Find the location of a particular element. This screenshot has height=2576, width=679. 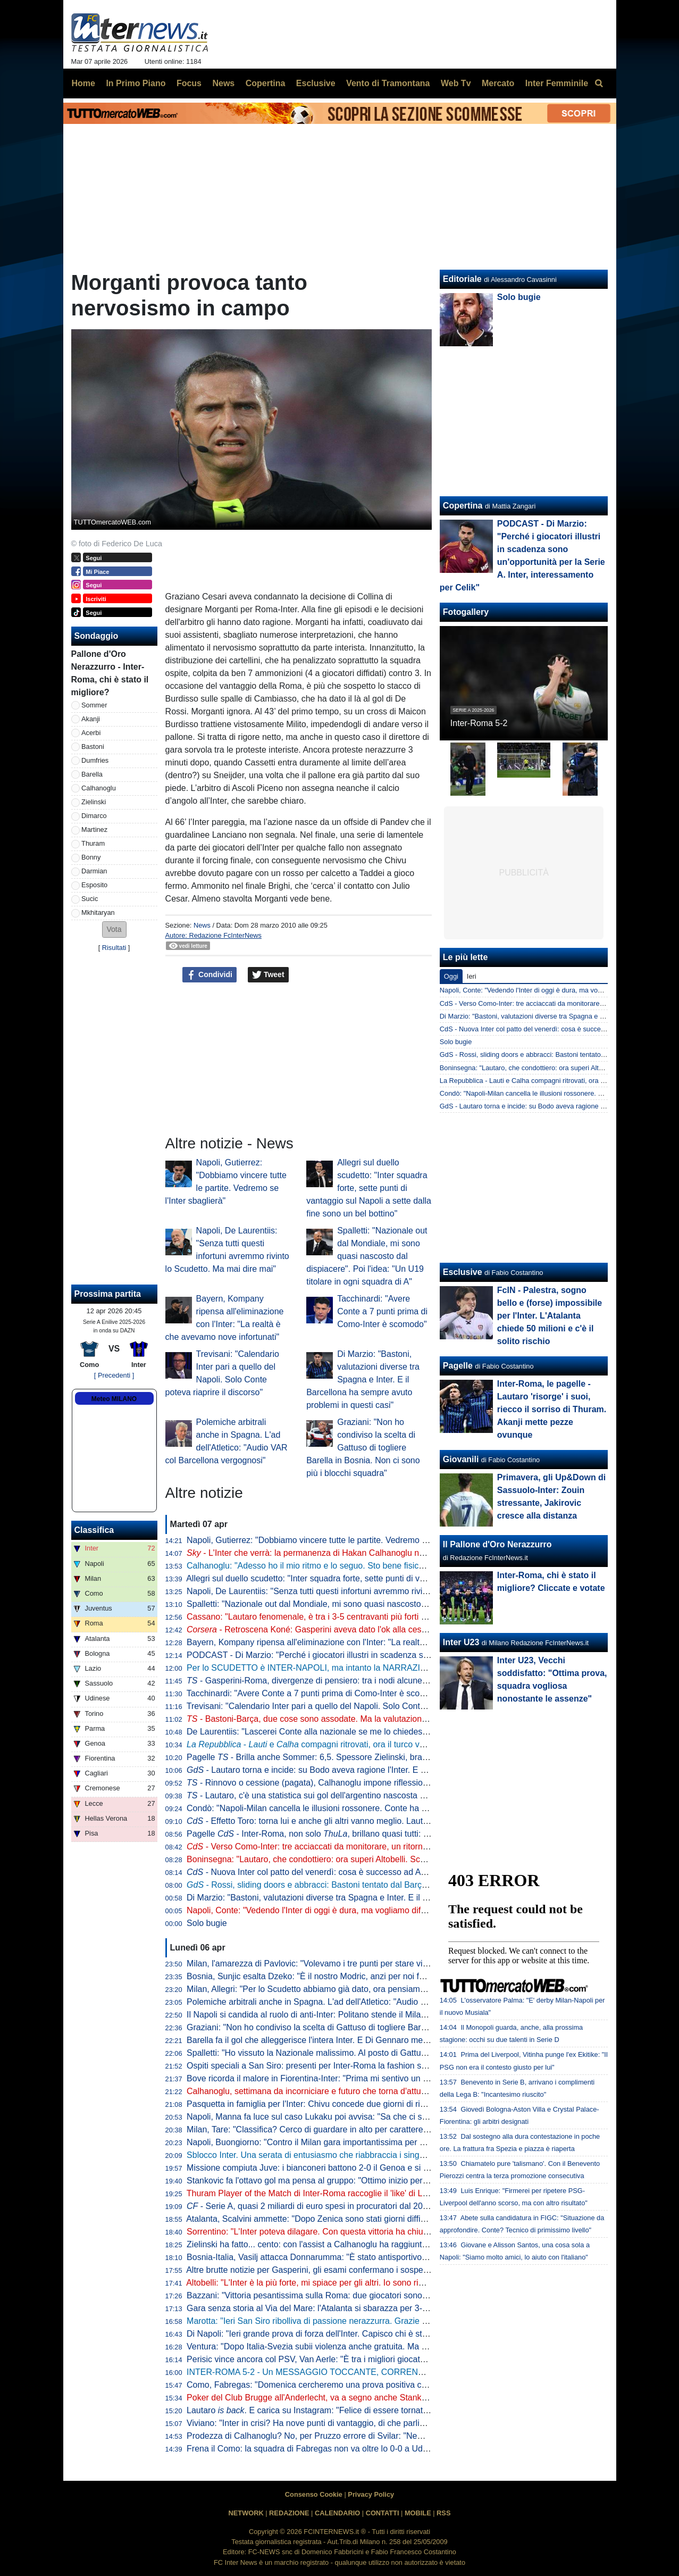

- Verso Como-Inter: tre acciaccati da monitorare, un ritorno e una possibile sorpresa di formazione is located at coordinates (381, 1846).